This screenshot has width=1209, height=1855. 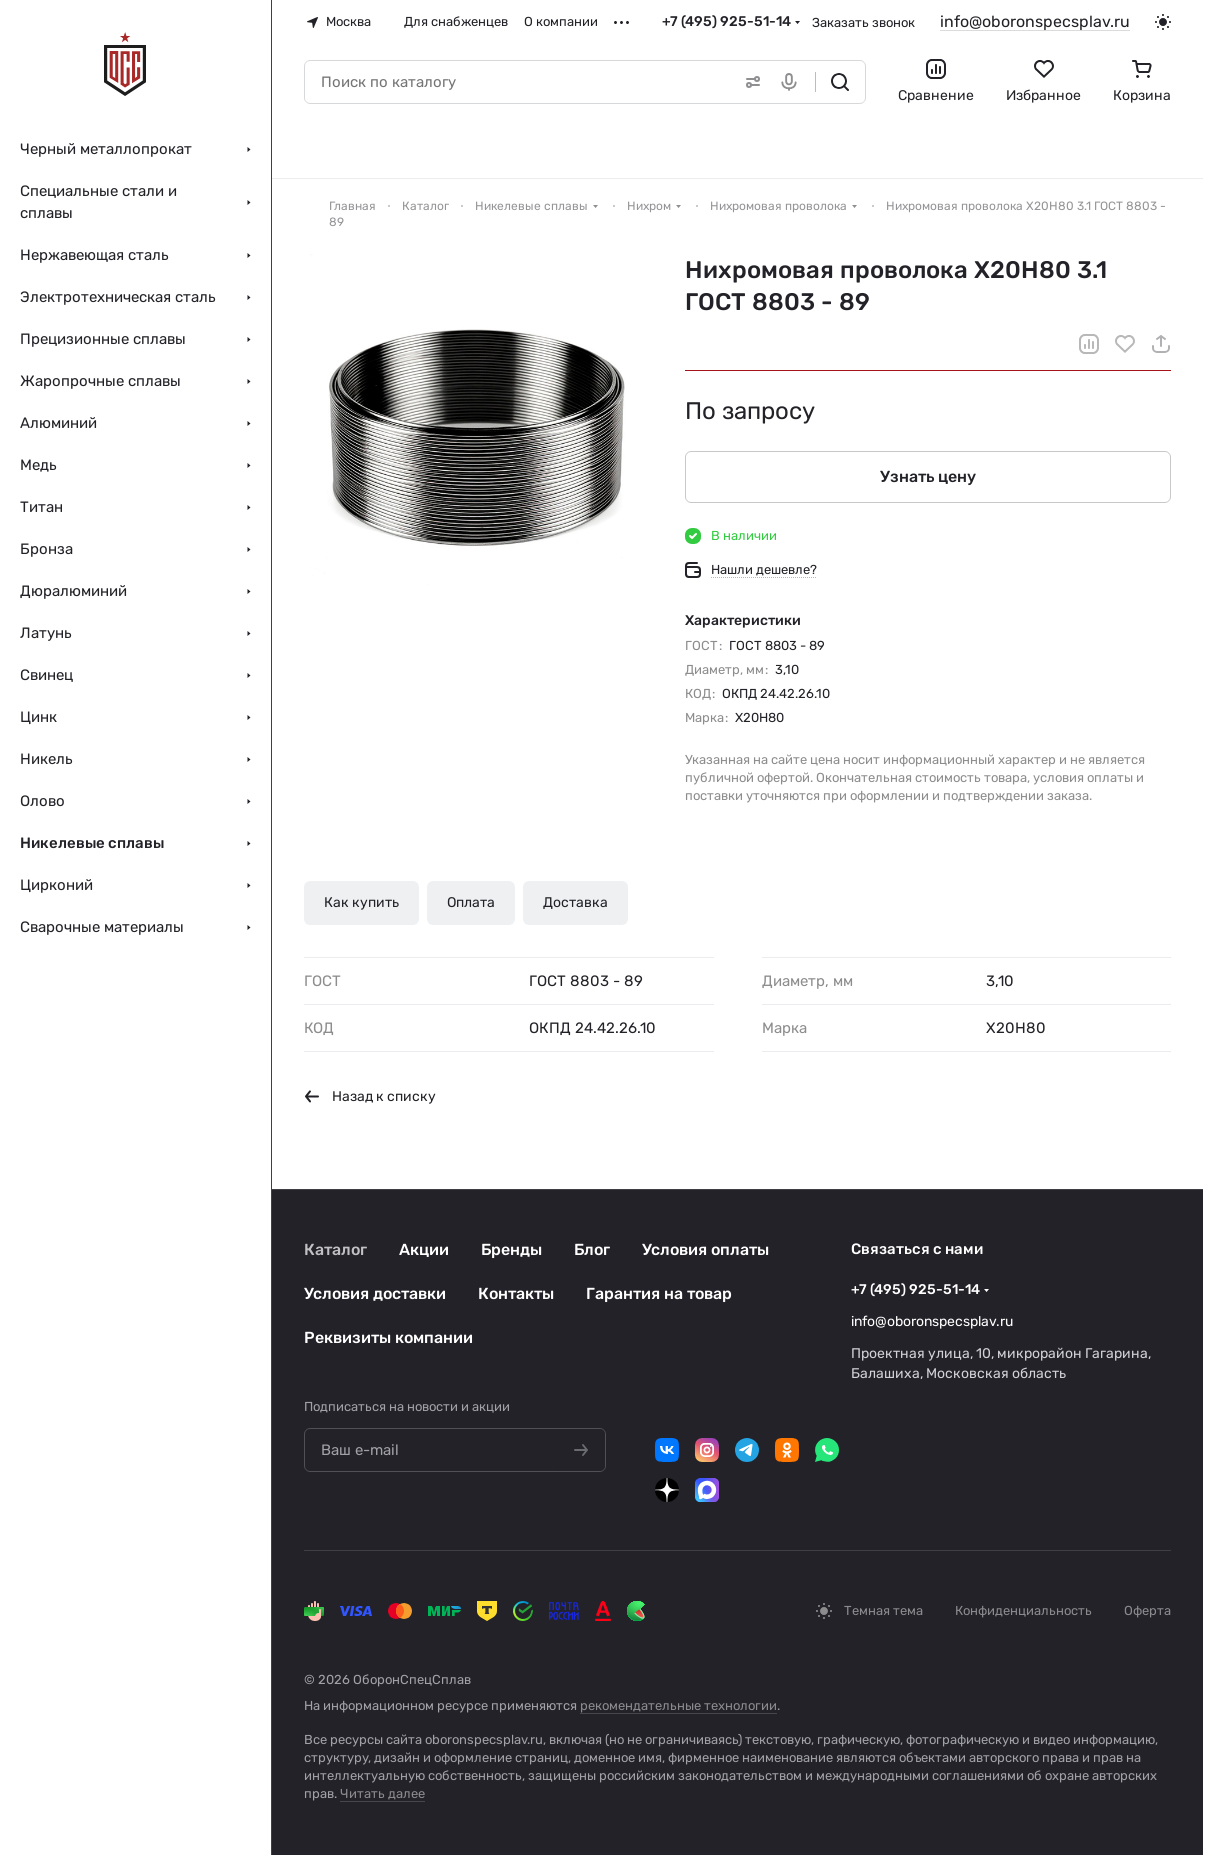 I want to click on Блог, so click(x=592, y=1249).